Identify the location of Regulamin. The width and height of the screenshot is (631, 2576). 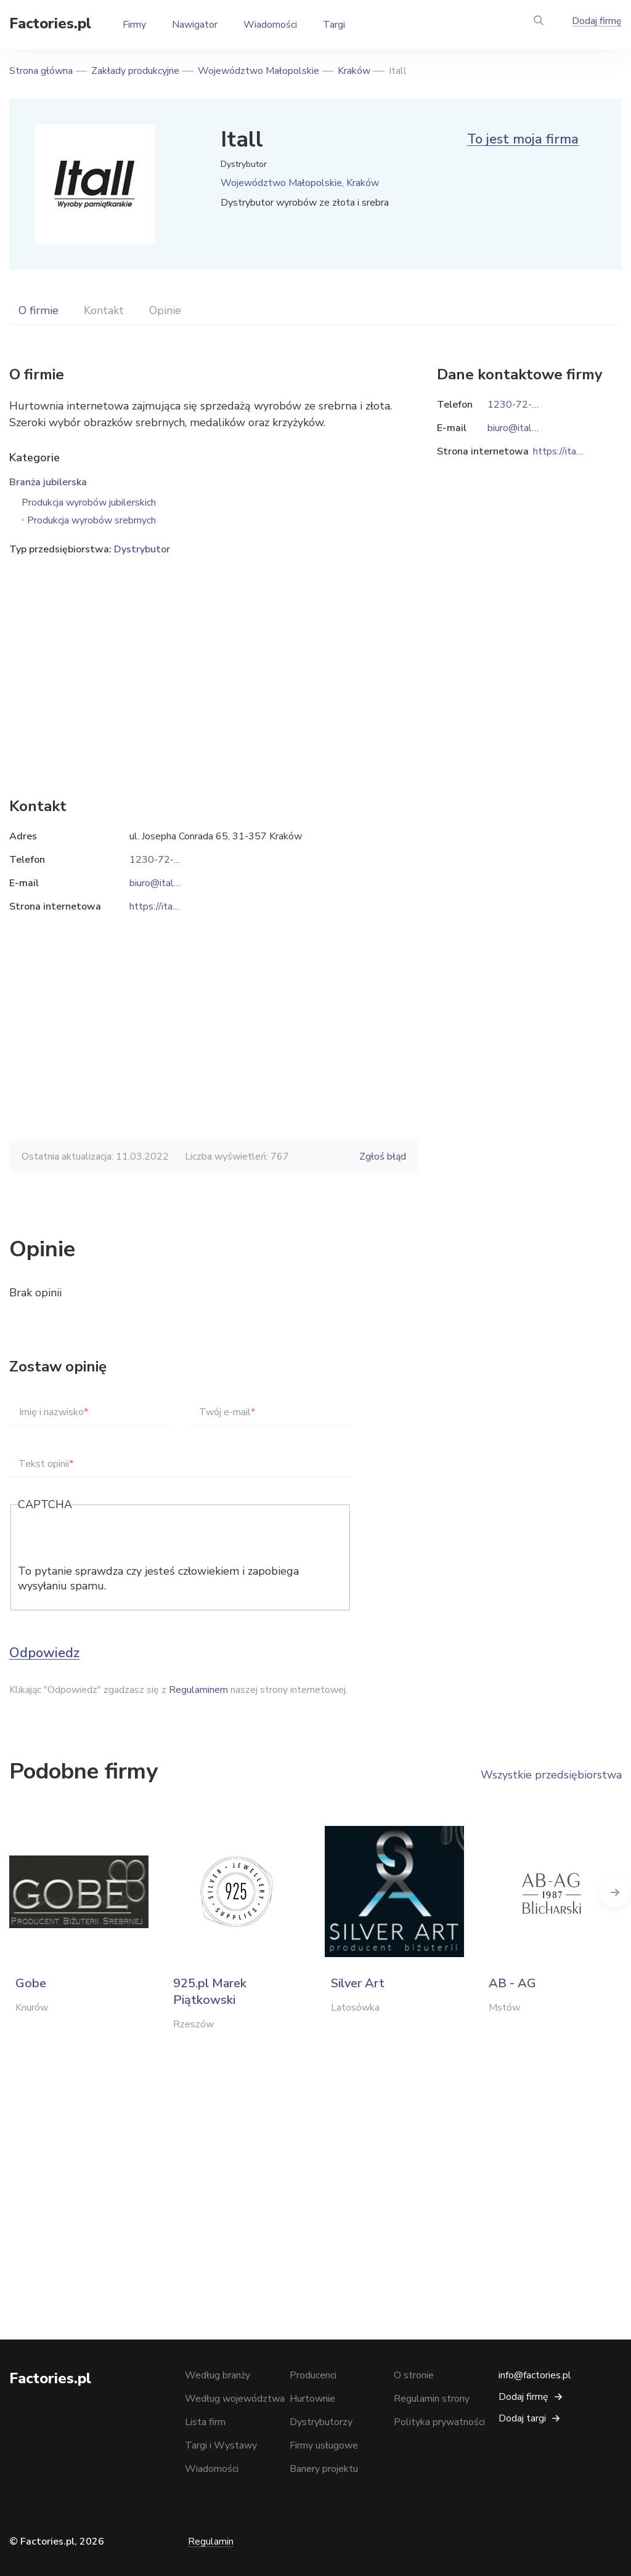
(211, 2541).